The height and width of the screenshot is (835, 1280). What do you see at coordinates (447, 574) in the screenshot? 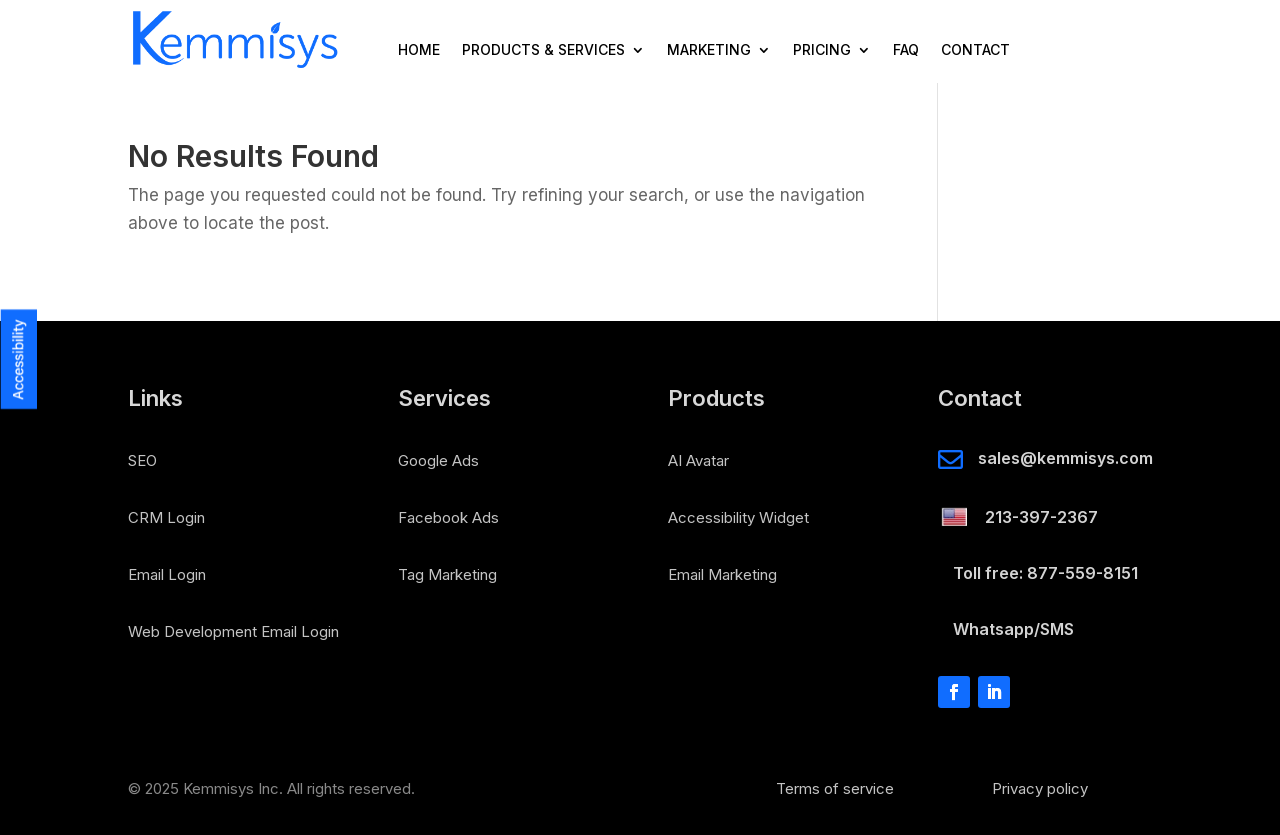
I see `Tag Marketing` at bounding box center [447, 574].